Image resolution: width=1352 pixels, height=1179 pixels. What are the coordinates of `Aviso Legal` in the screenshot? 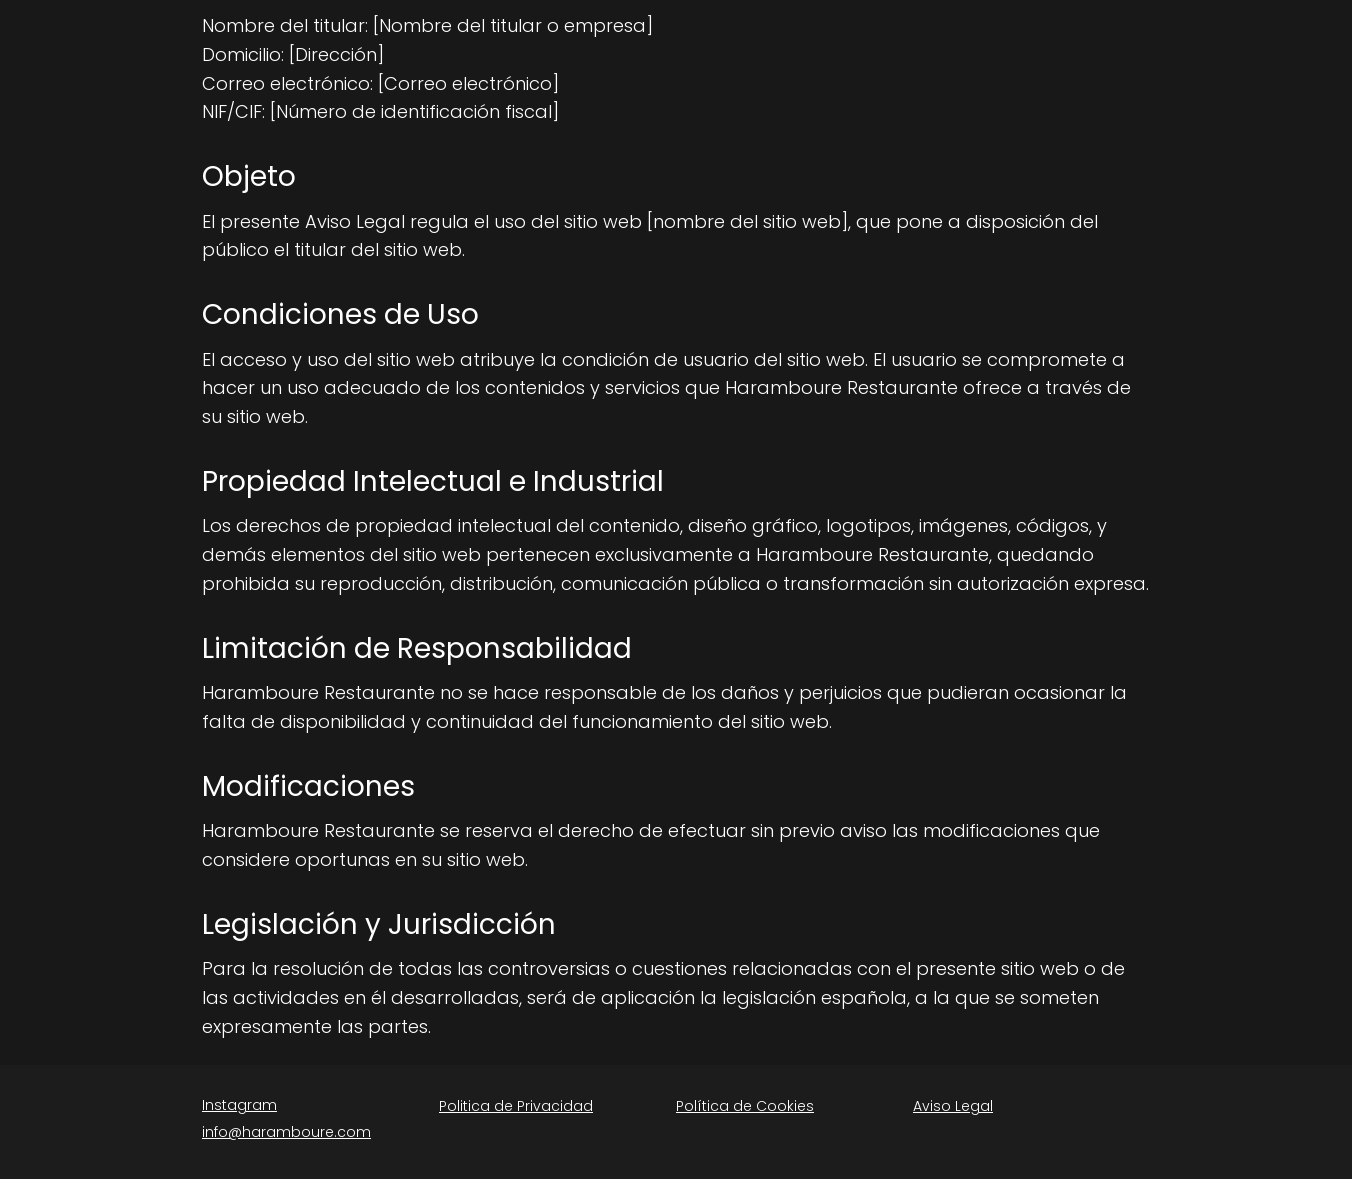 It's located at (953, 1106).